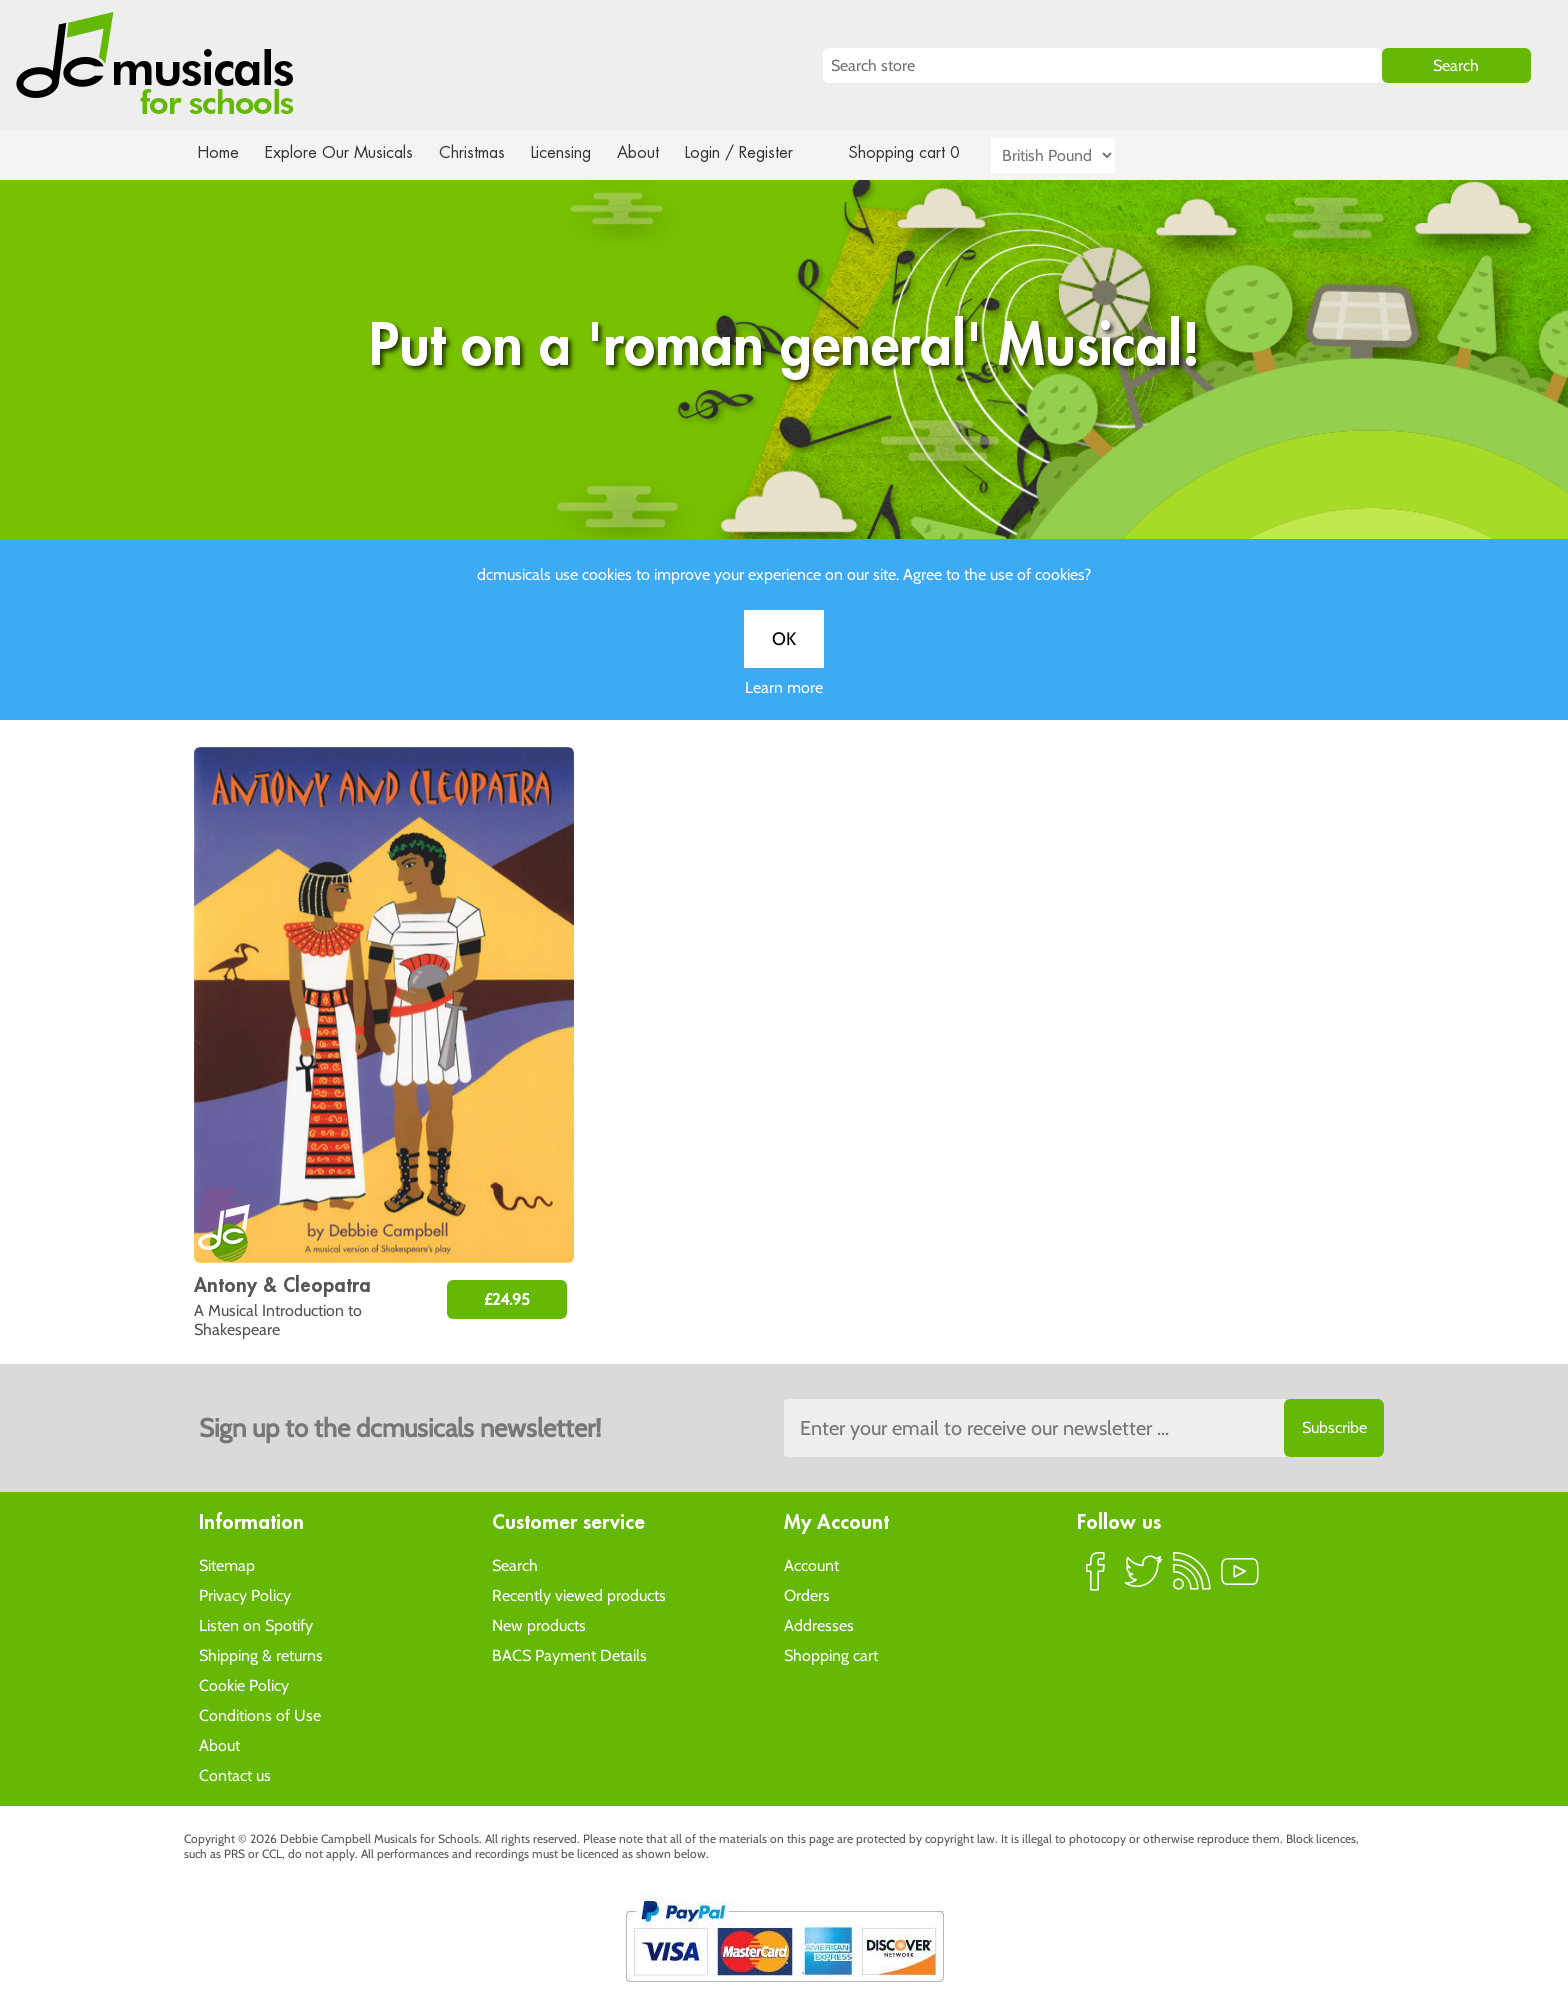  Describe the element at coordinates (1240, 1579) in the screenshot. I see `YouTube` at that location.